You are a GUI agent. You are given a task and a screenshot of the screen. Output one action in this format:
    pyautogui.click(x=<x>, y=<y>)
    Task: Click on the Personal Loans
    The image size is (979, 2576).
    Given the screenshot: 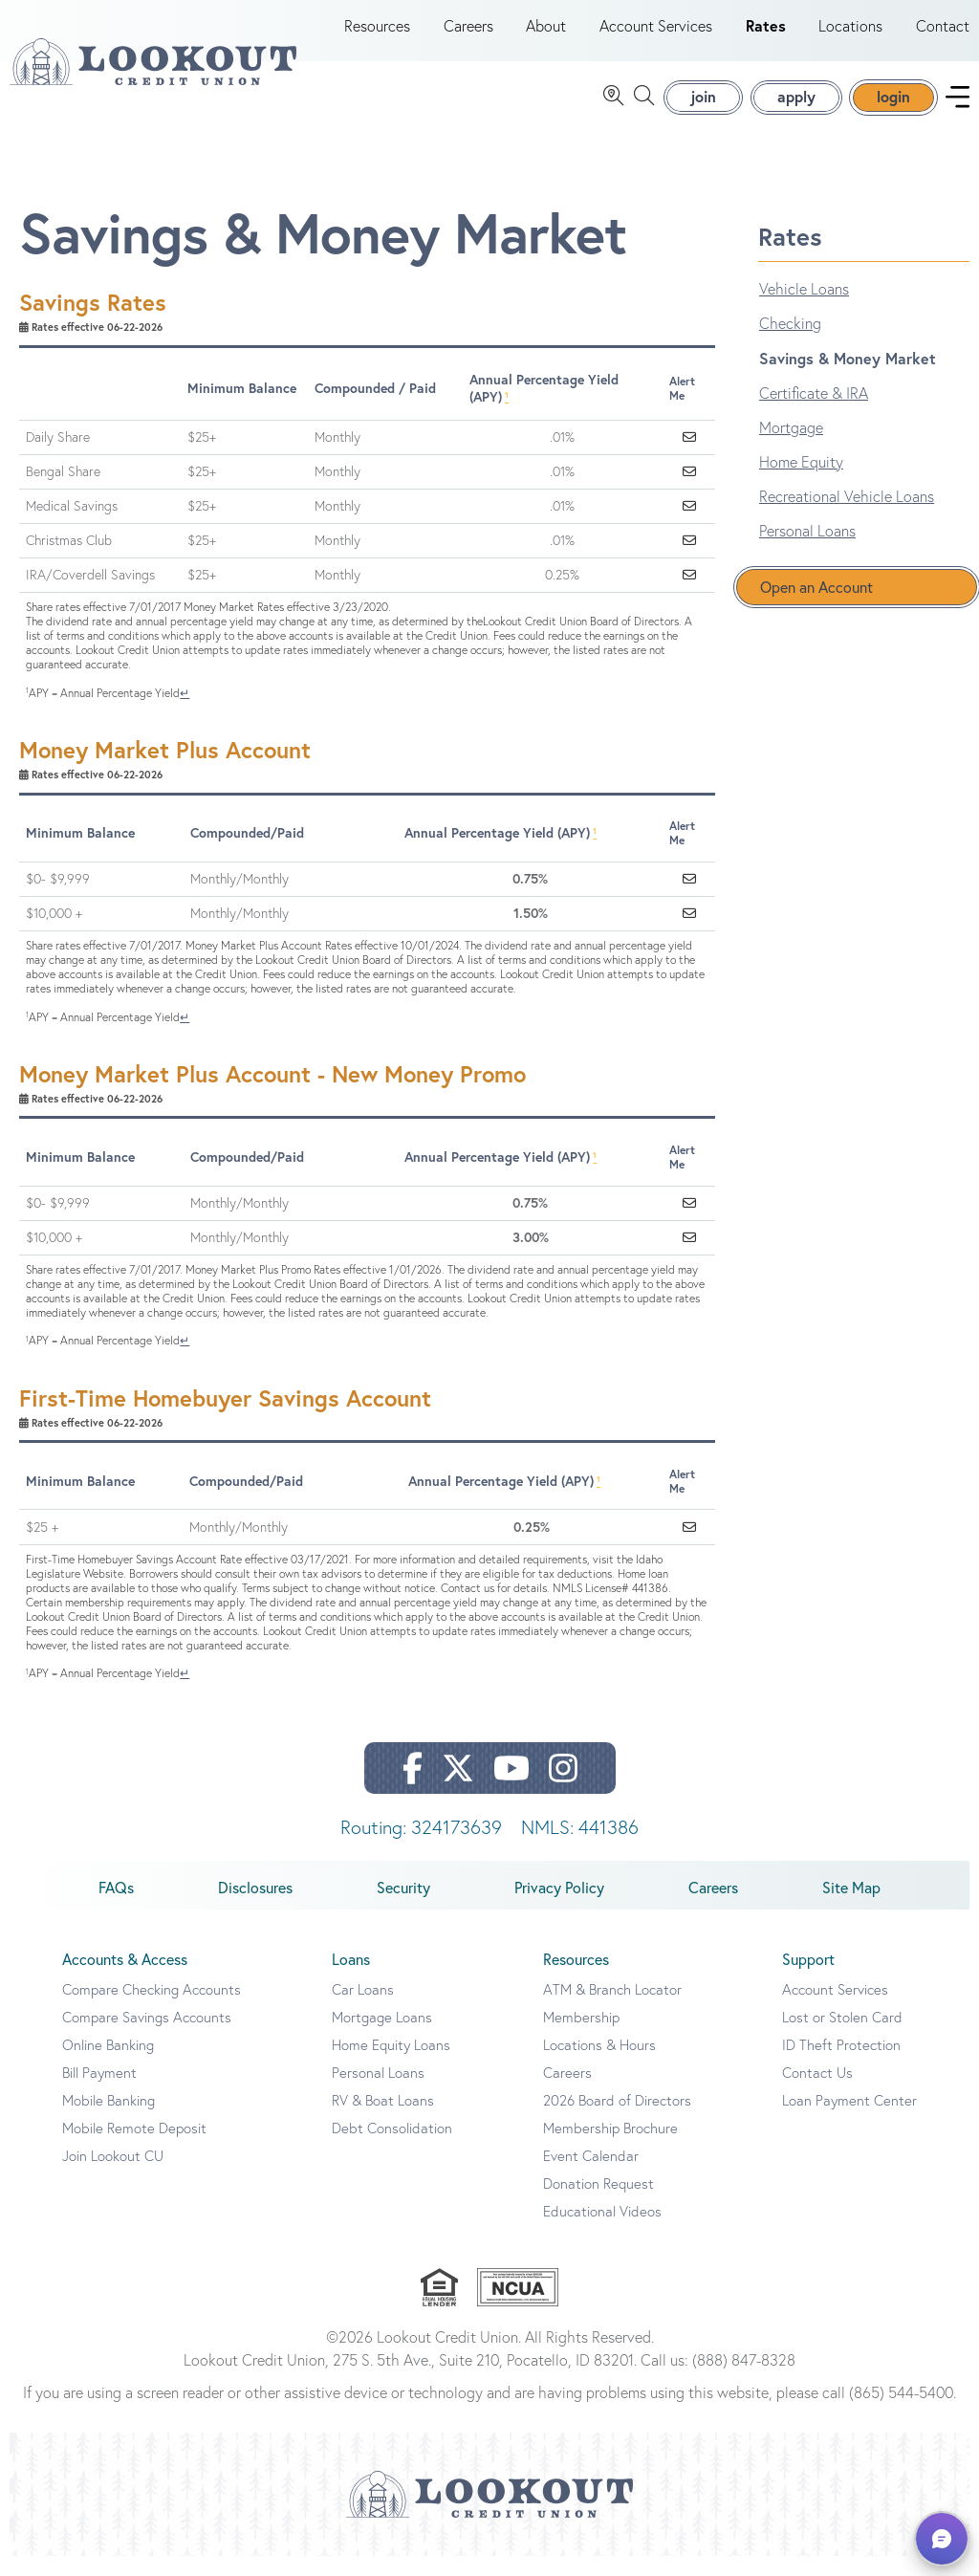 What is the action you would take?
    pyautogui.click(x=807, y=550)
    